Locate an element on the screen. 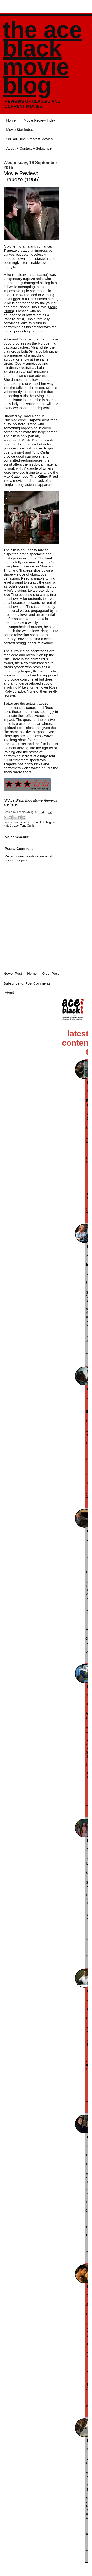 The width and height of the screenshot is (92, 2576). About + Contact + Subscribe is located at coordinates (29, 148).